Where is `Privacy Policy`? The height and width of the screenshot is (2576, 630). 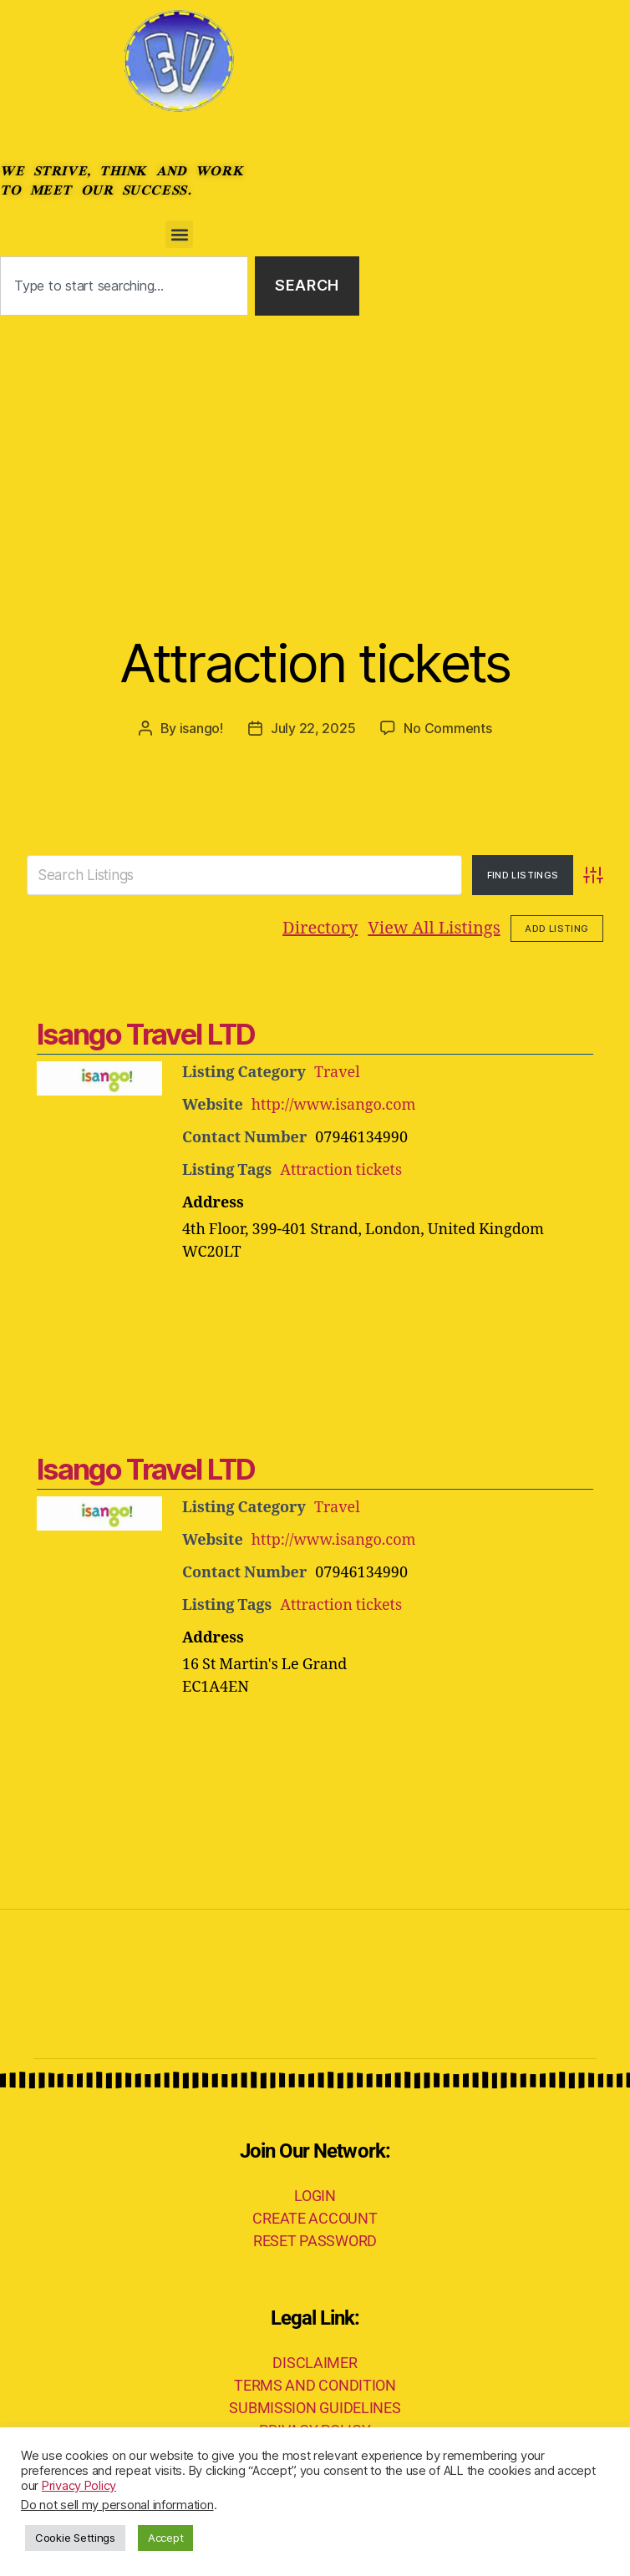
Privacy Policy is located at coordinates (79, 2485).